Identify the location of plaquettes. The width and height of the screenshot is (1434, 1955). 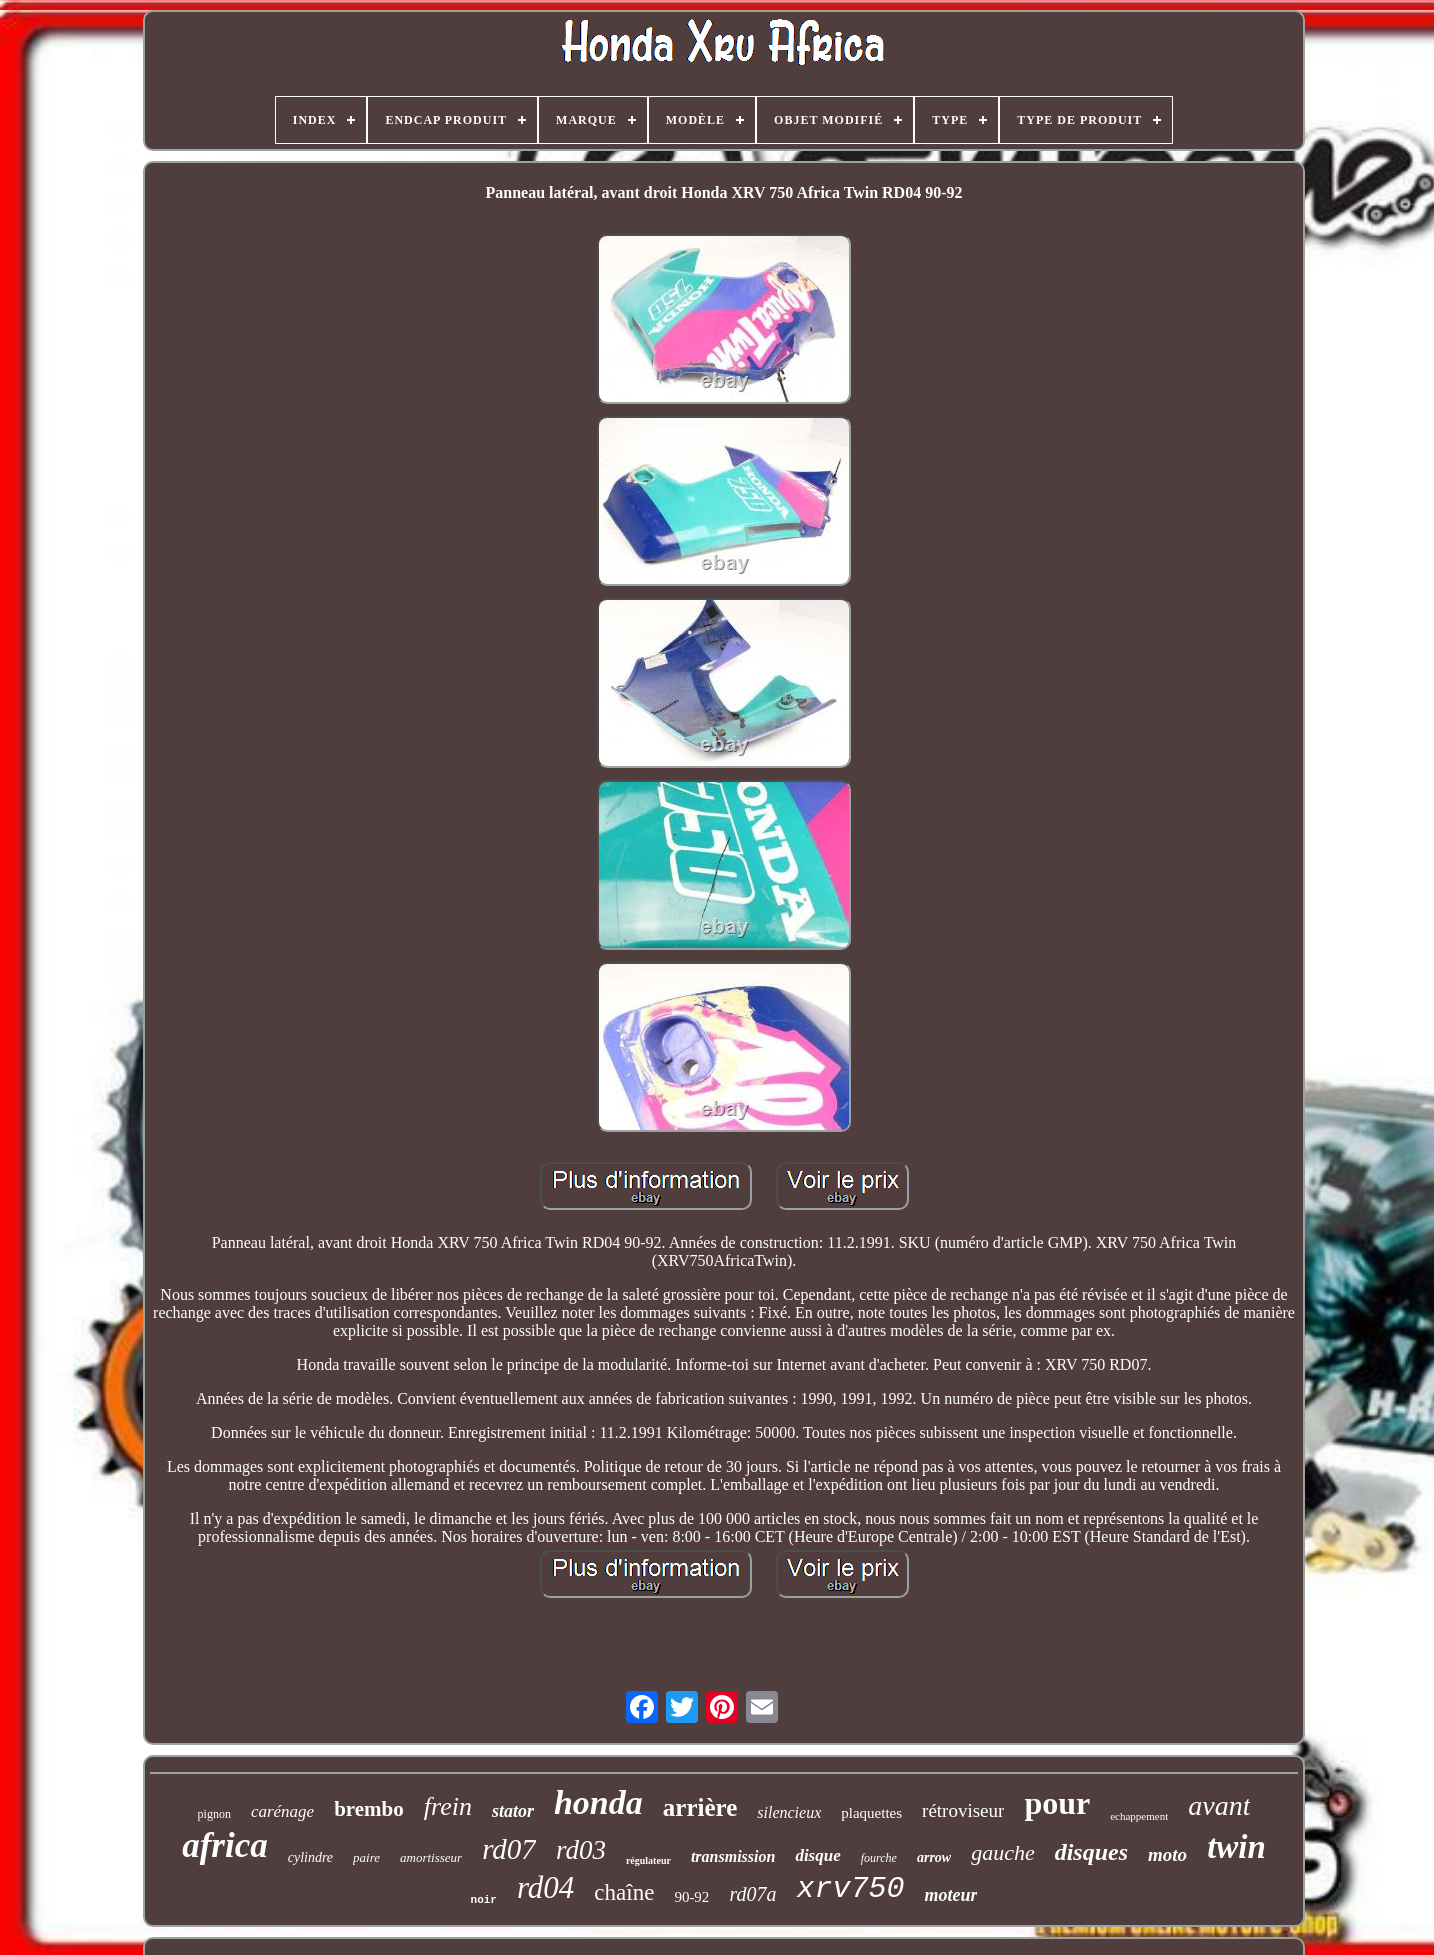
(871, 1813).